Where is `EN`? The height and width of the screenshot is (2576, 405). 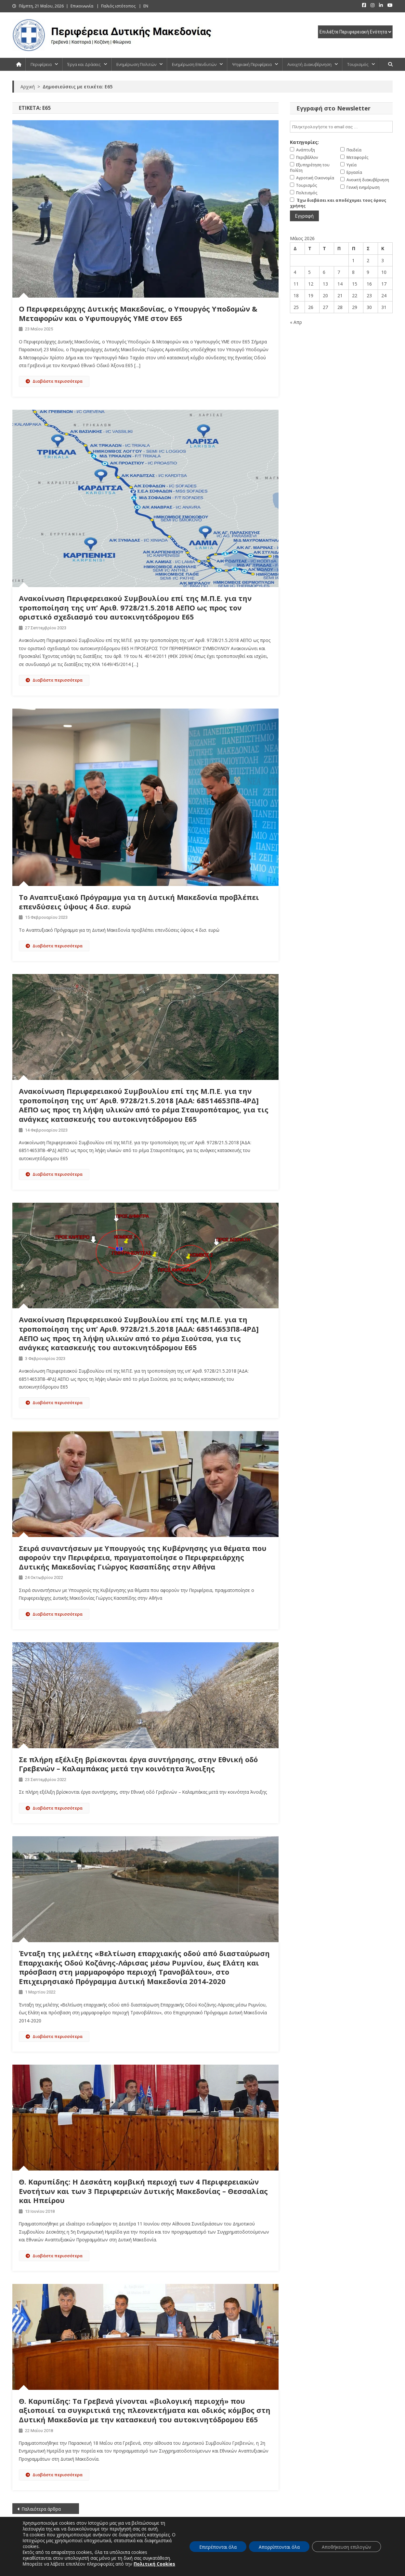
EN is located at coordinates (145, 6).